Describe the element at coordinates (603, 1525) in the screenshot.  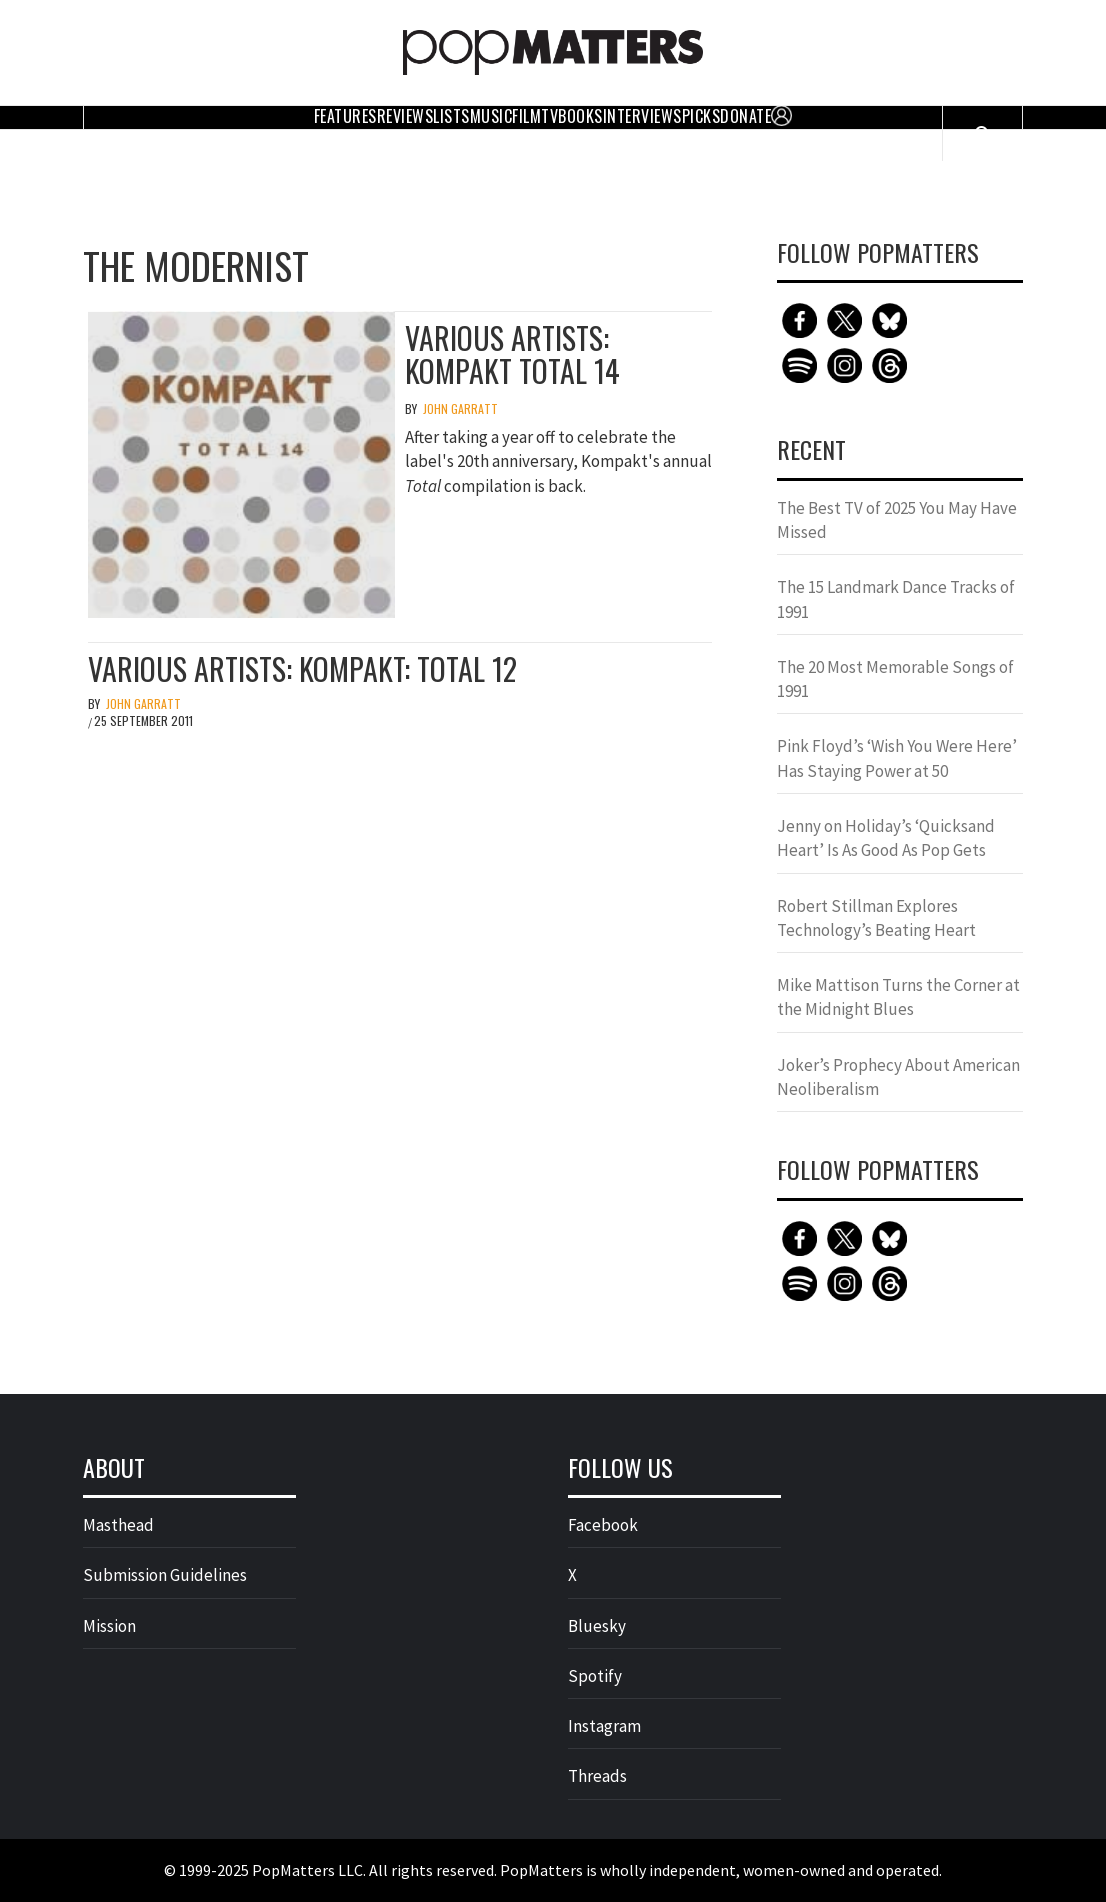
I see `Facebook` at that location.